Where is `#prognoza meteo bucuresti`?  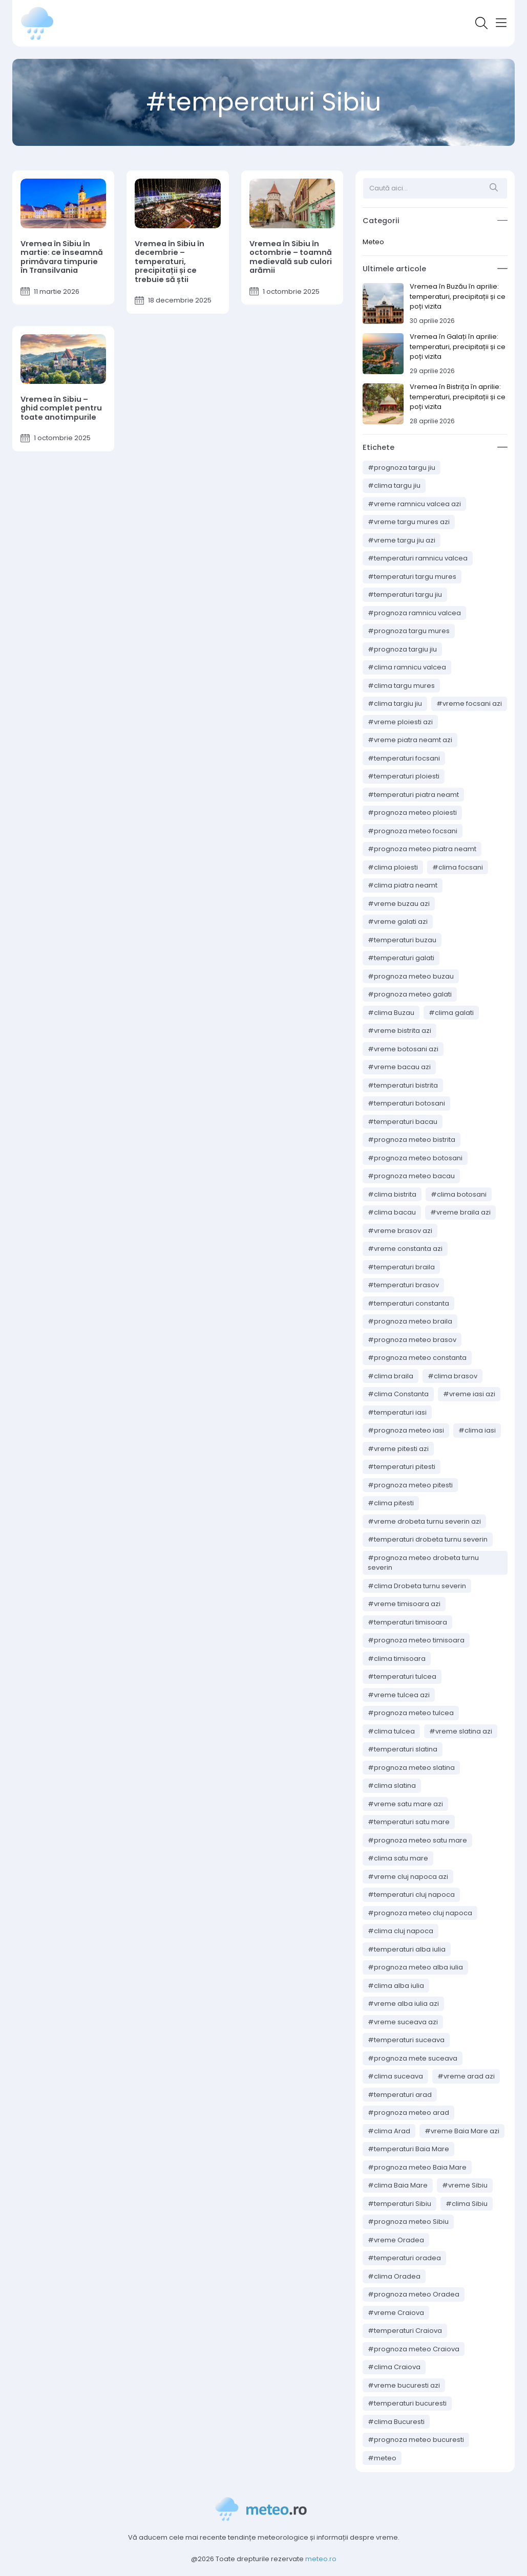 #prognoza meteo bucuresti is located at coordinates (416, 2439).